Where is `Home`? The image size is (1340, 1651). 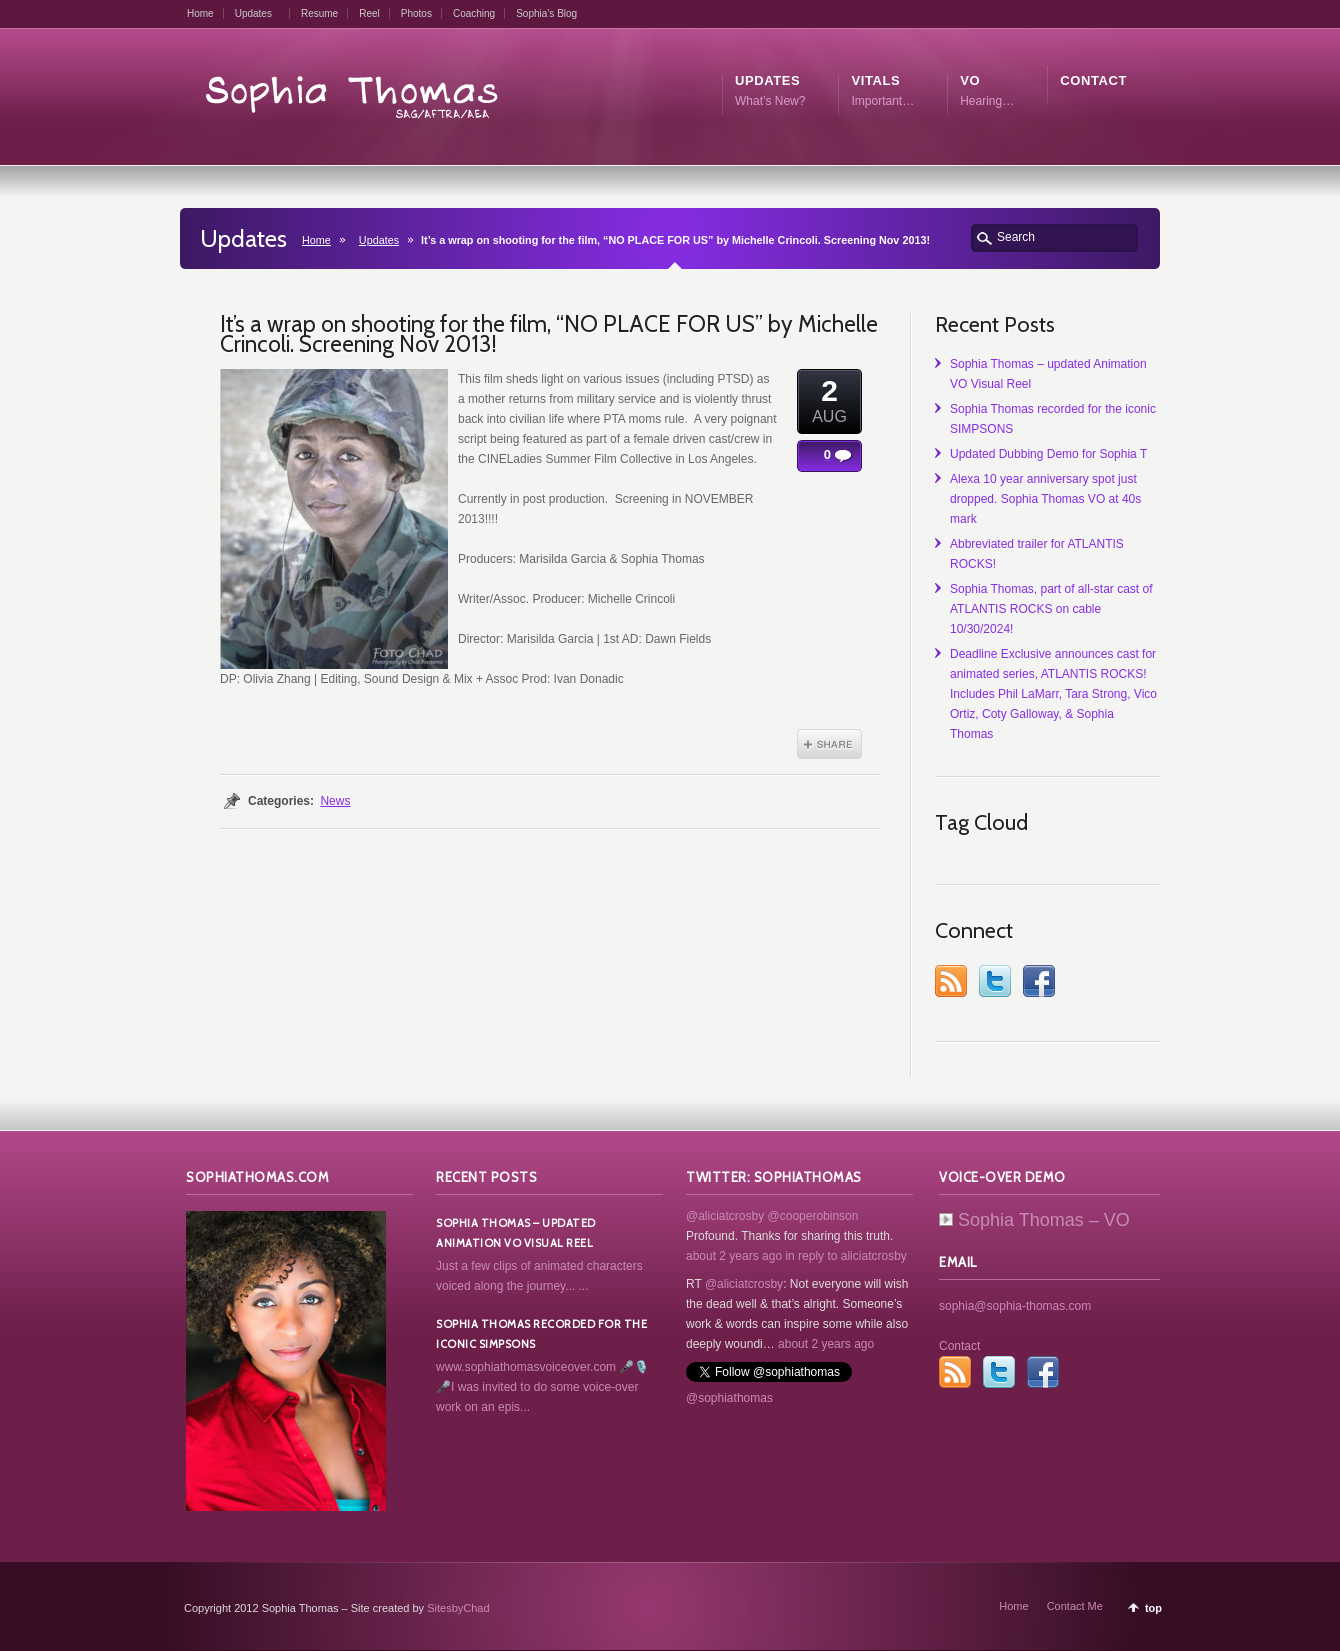 Home is located at coordinates (200, 13).